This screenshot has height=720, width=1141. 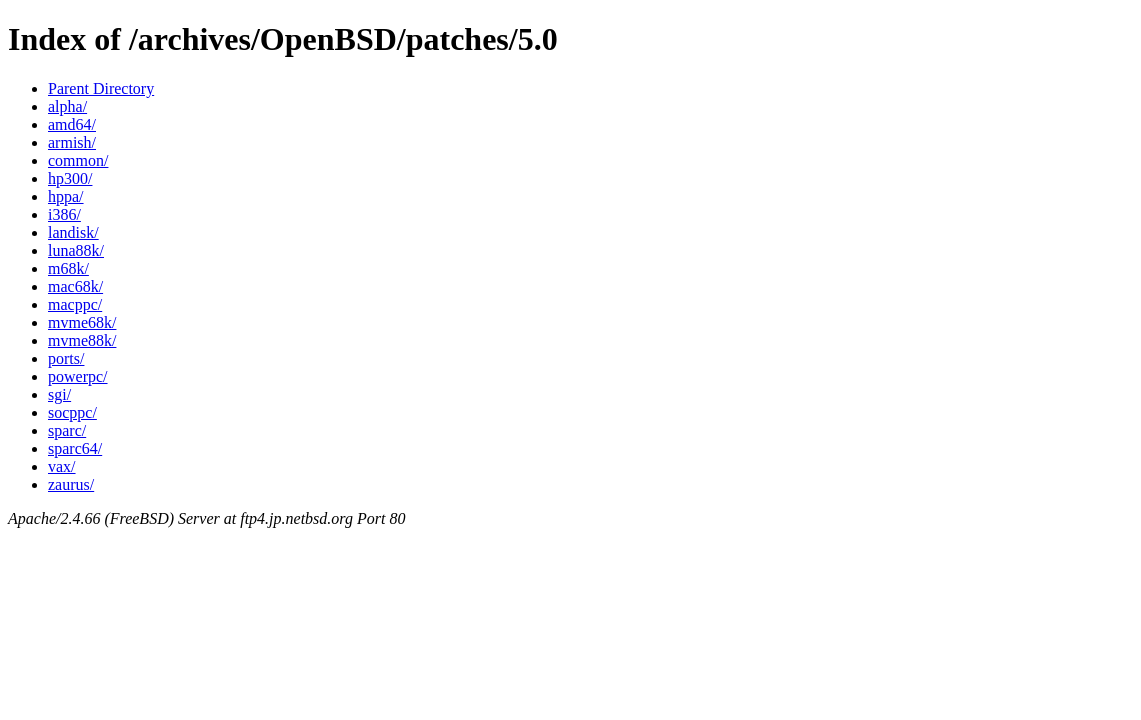 I want to click on ports/, so click(x=66, y=358).